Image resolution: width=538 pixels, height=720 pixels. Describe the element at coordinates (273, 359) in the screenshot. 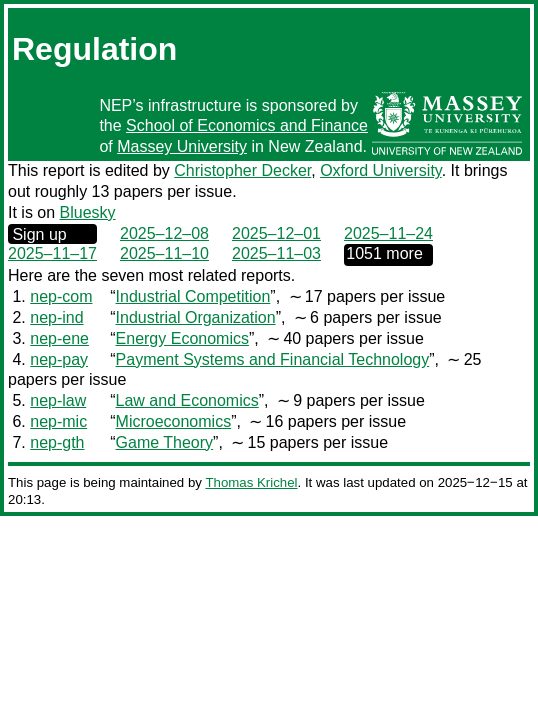

I see `Payment Systems and Financial Technology` at that location.